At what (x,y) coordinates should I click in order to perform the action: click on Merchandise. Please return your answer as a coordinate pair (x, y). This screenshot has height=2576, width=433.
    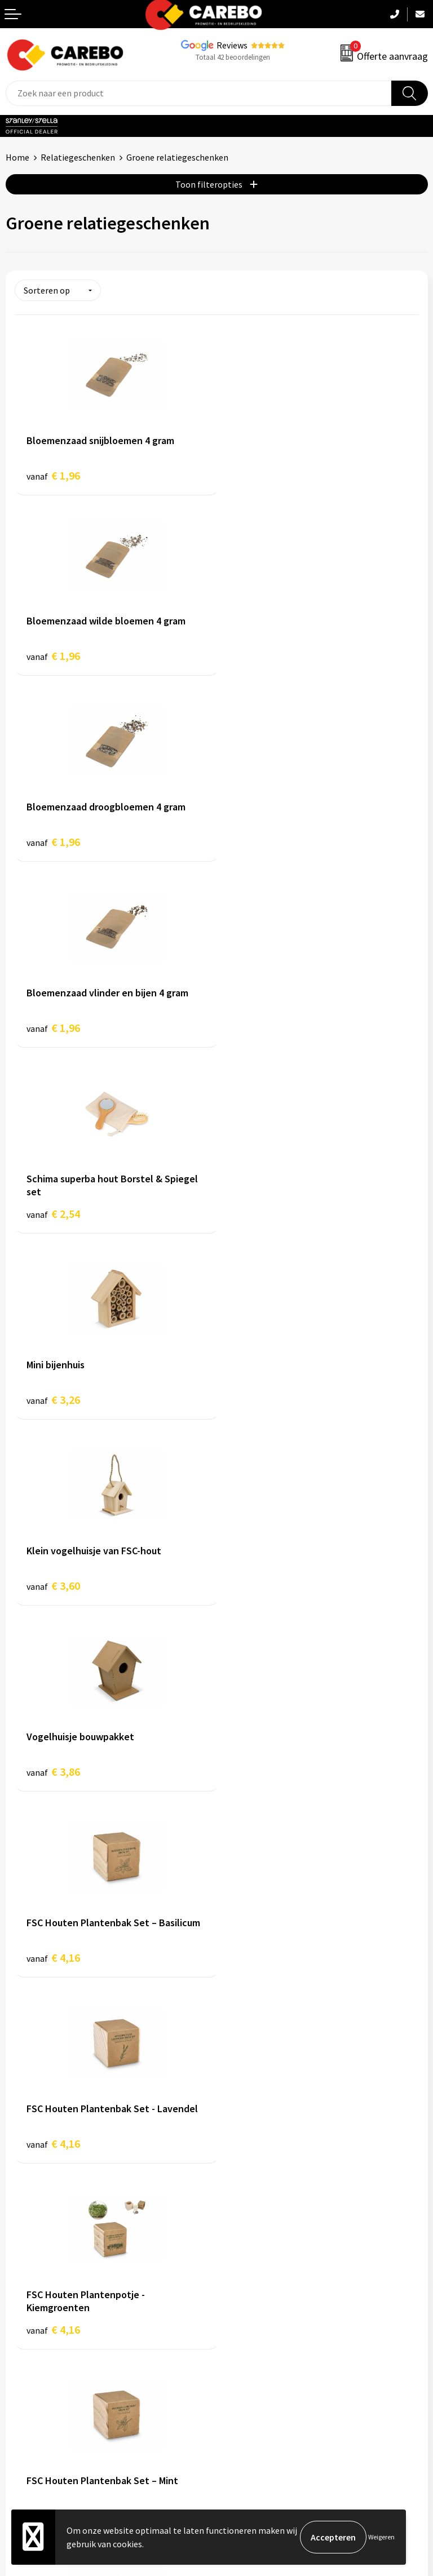
    Looking at the image, I should click on (30, 2334).